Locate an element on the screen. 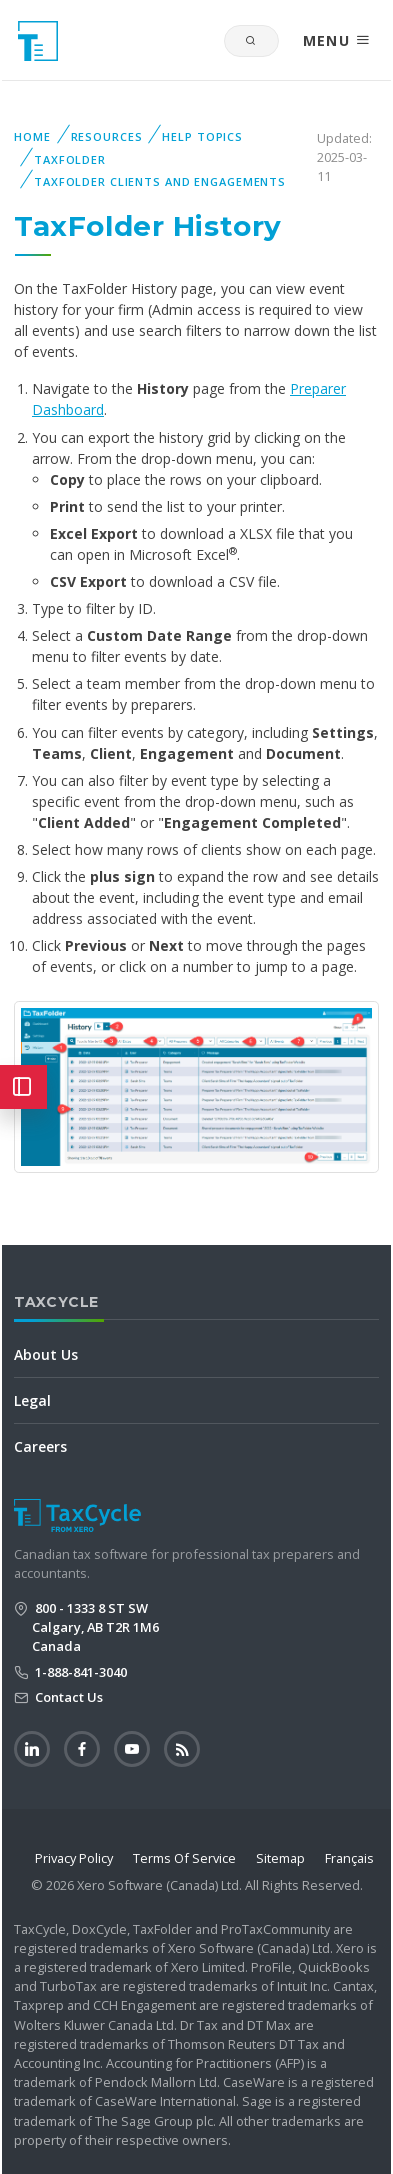 This screenshot has height=2174, width=393. Privacy Policy is located at coordinates (74, 1858).